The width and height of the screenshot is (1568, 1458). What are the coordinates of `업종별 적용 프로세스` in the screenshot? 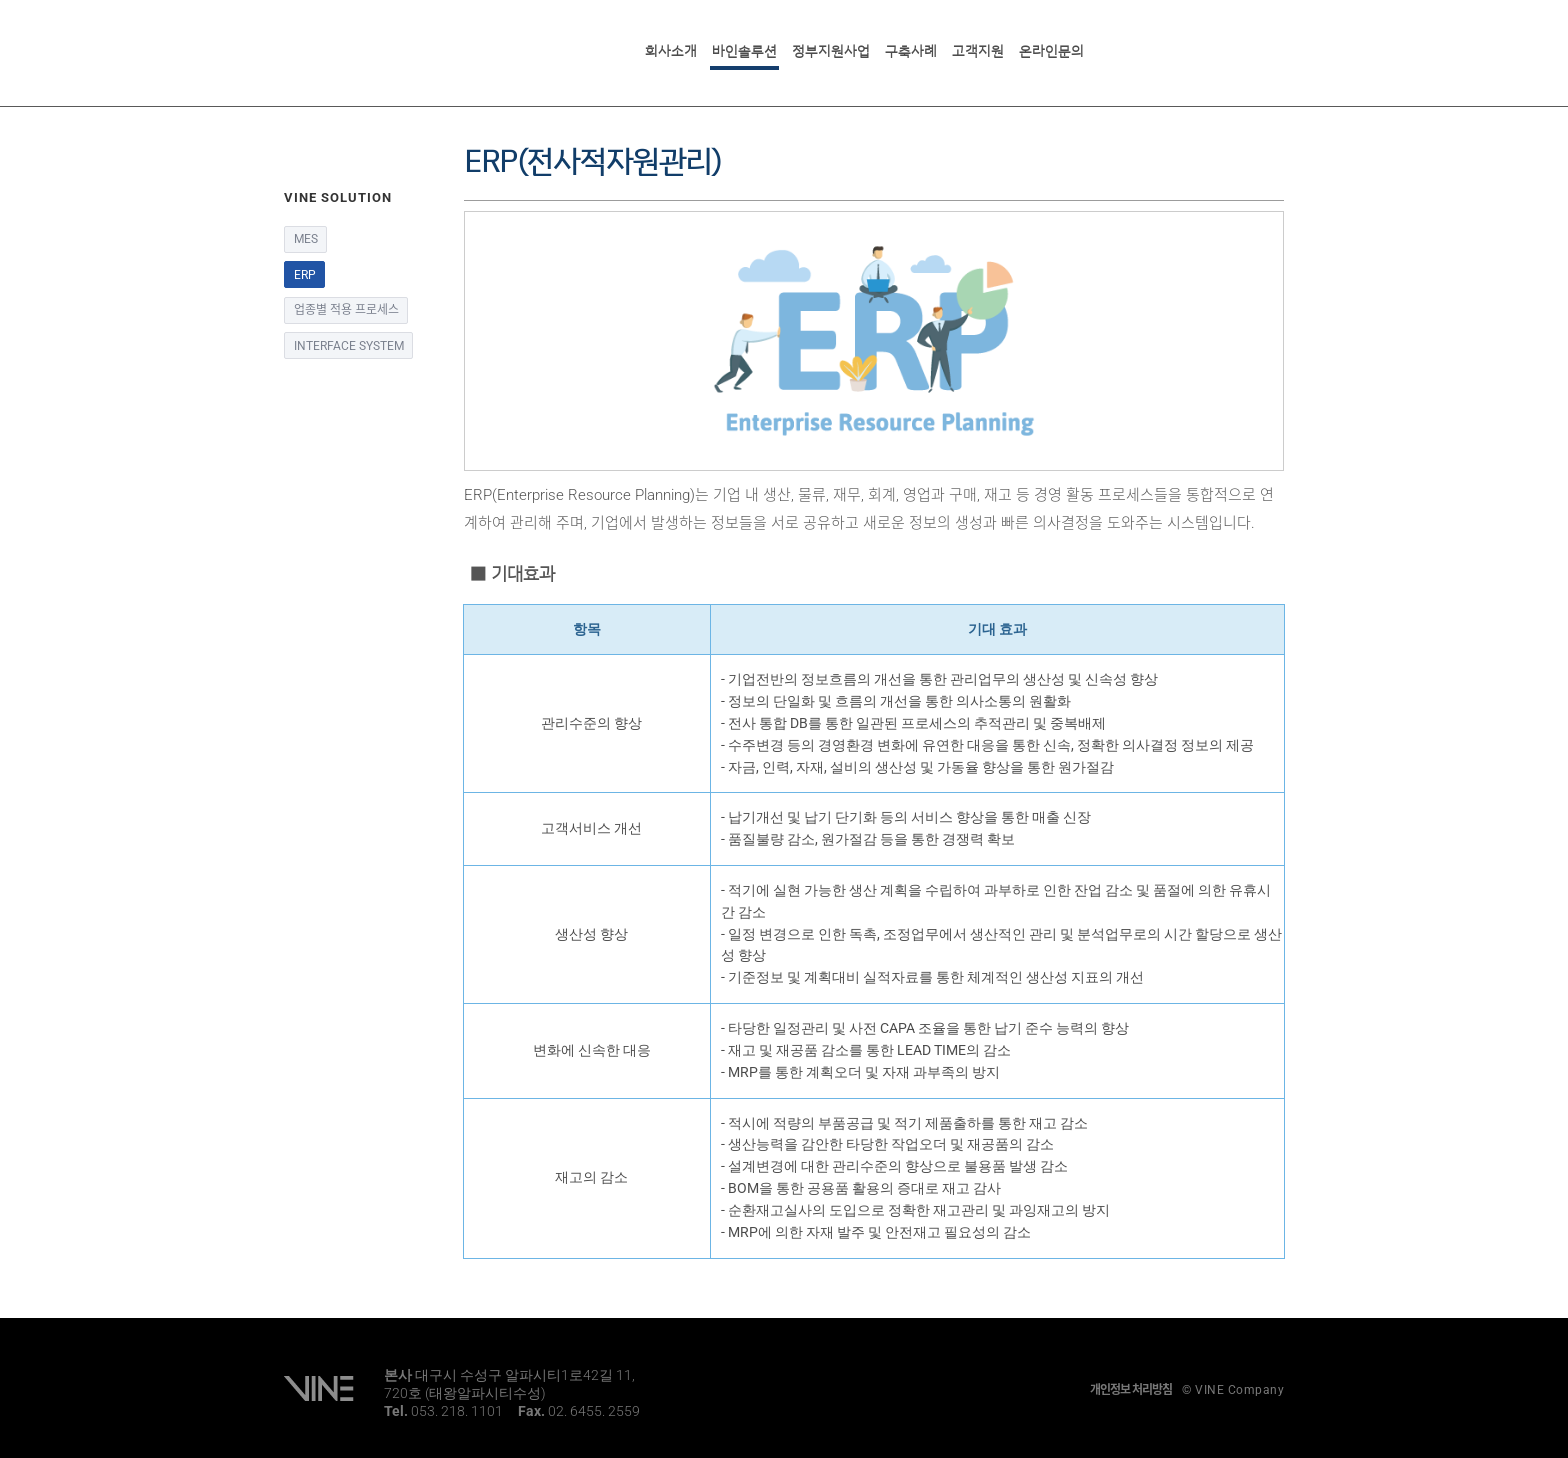 It's located at (346, 310).